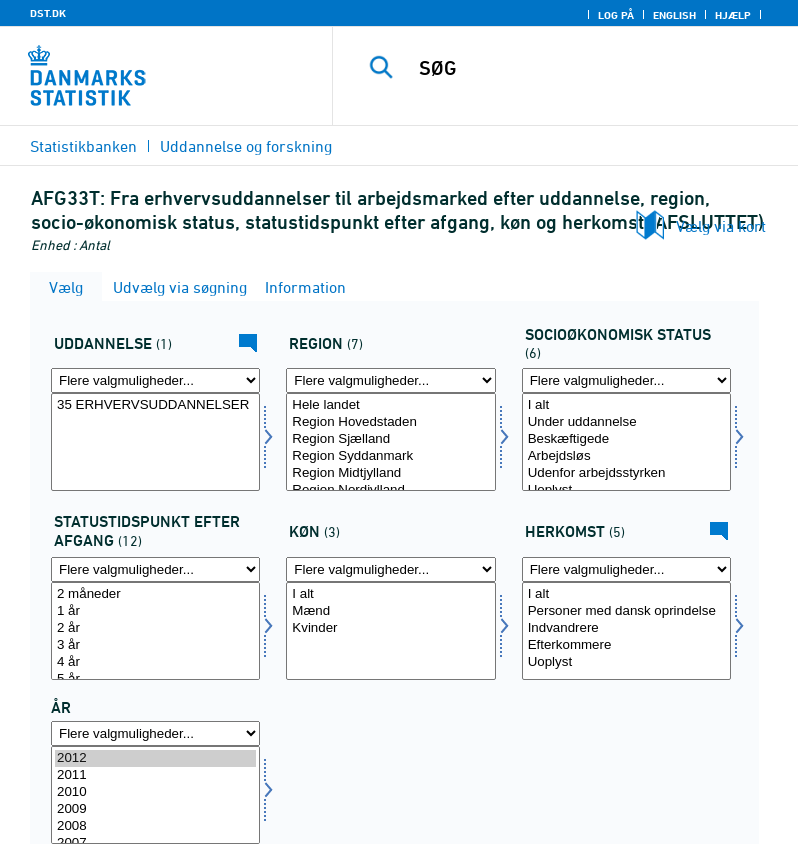  Describe the element at coordinates (390, 422) in the screenshot. I see `Region Hovedstaden` at that location.